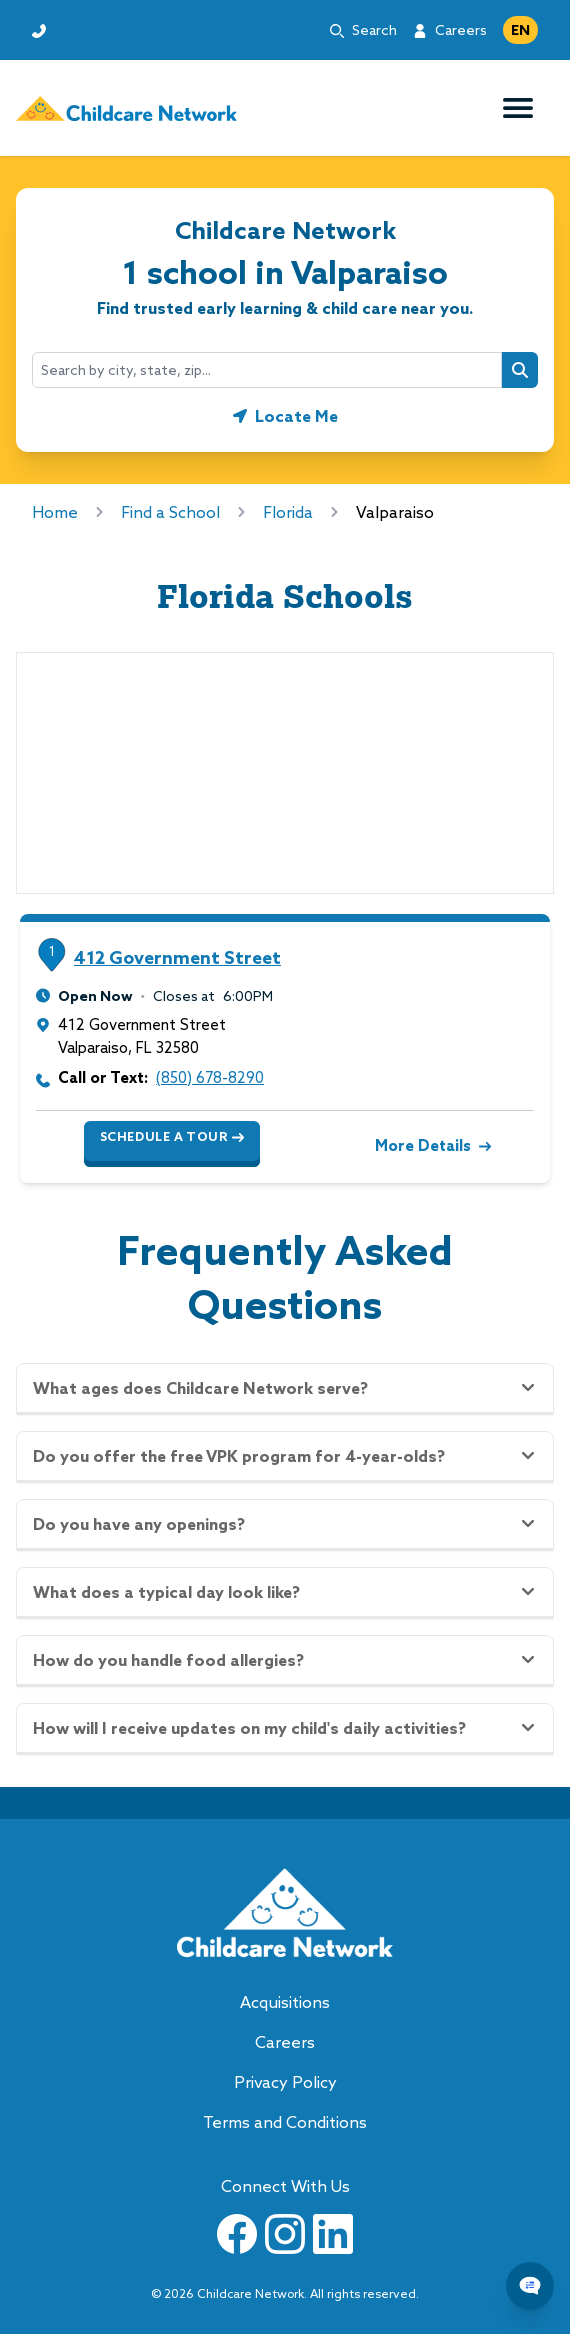  Describe the element at coordinates (285, 2122) in the screenshot. I see `Terms and Conditions` at that location.